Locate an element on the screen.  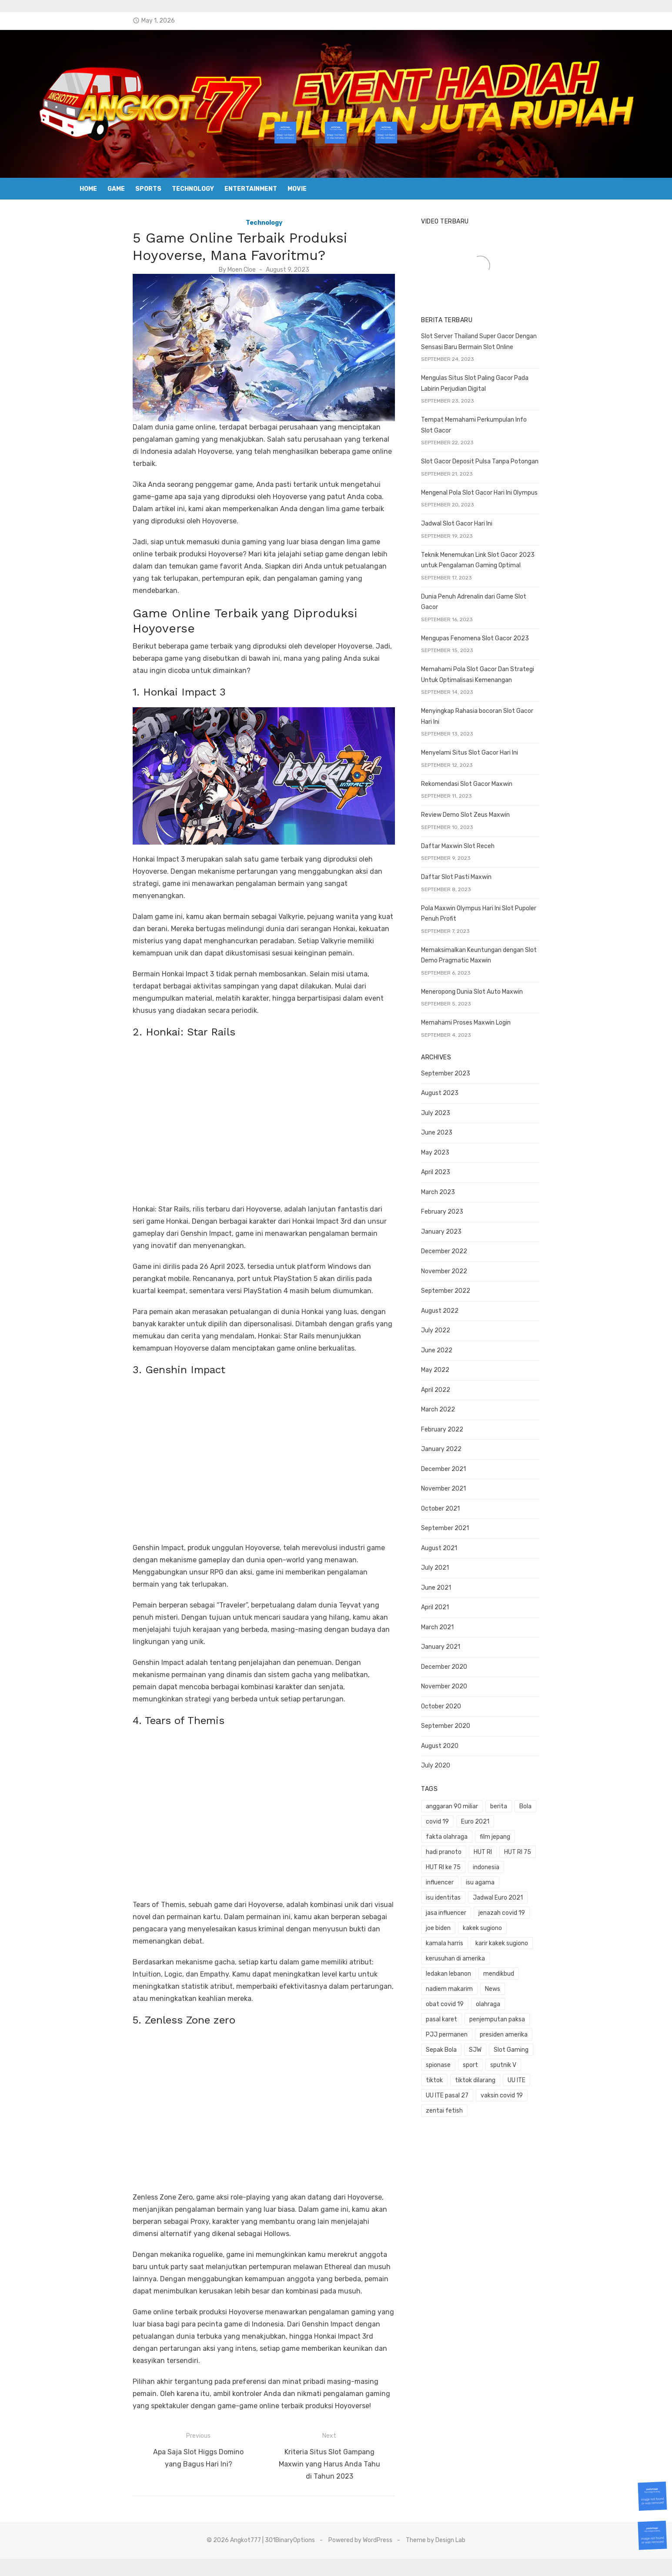
UU ITE [UU ITE (1 item)] is located at coordinates (574, 1983).